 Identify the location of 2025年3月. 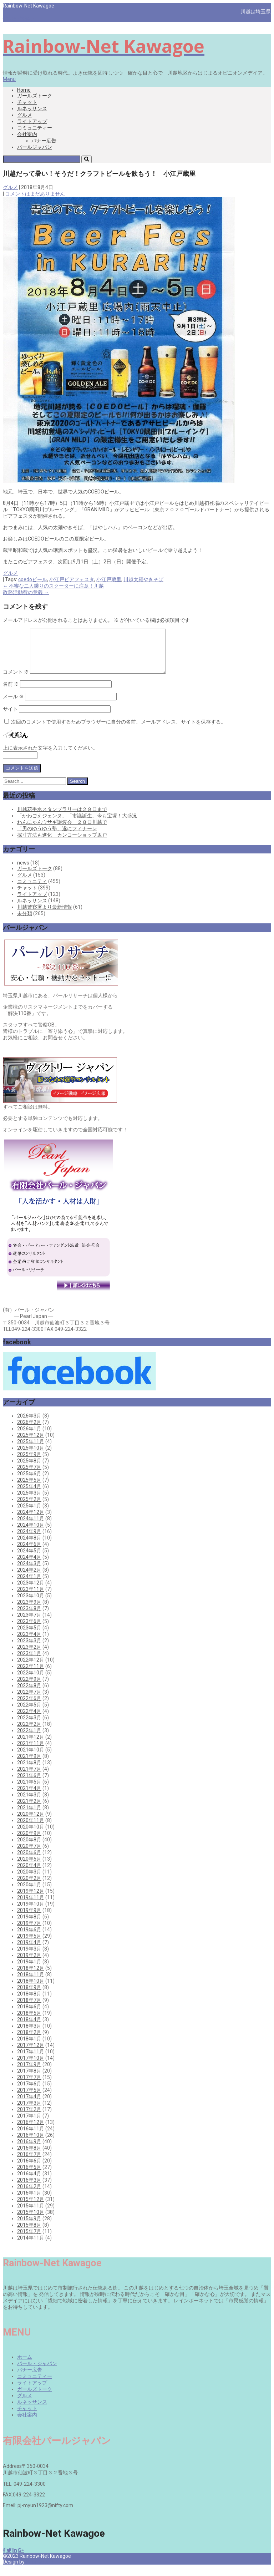
(29, 1501).